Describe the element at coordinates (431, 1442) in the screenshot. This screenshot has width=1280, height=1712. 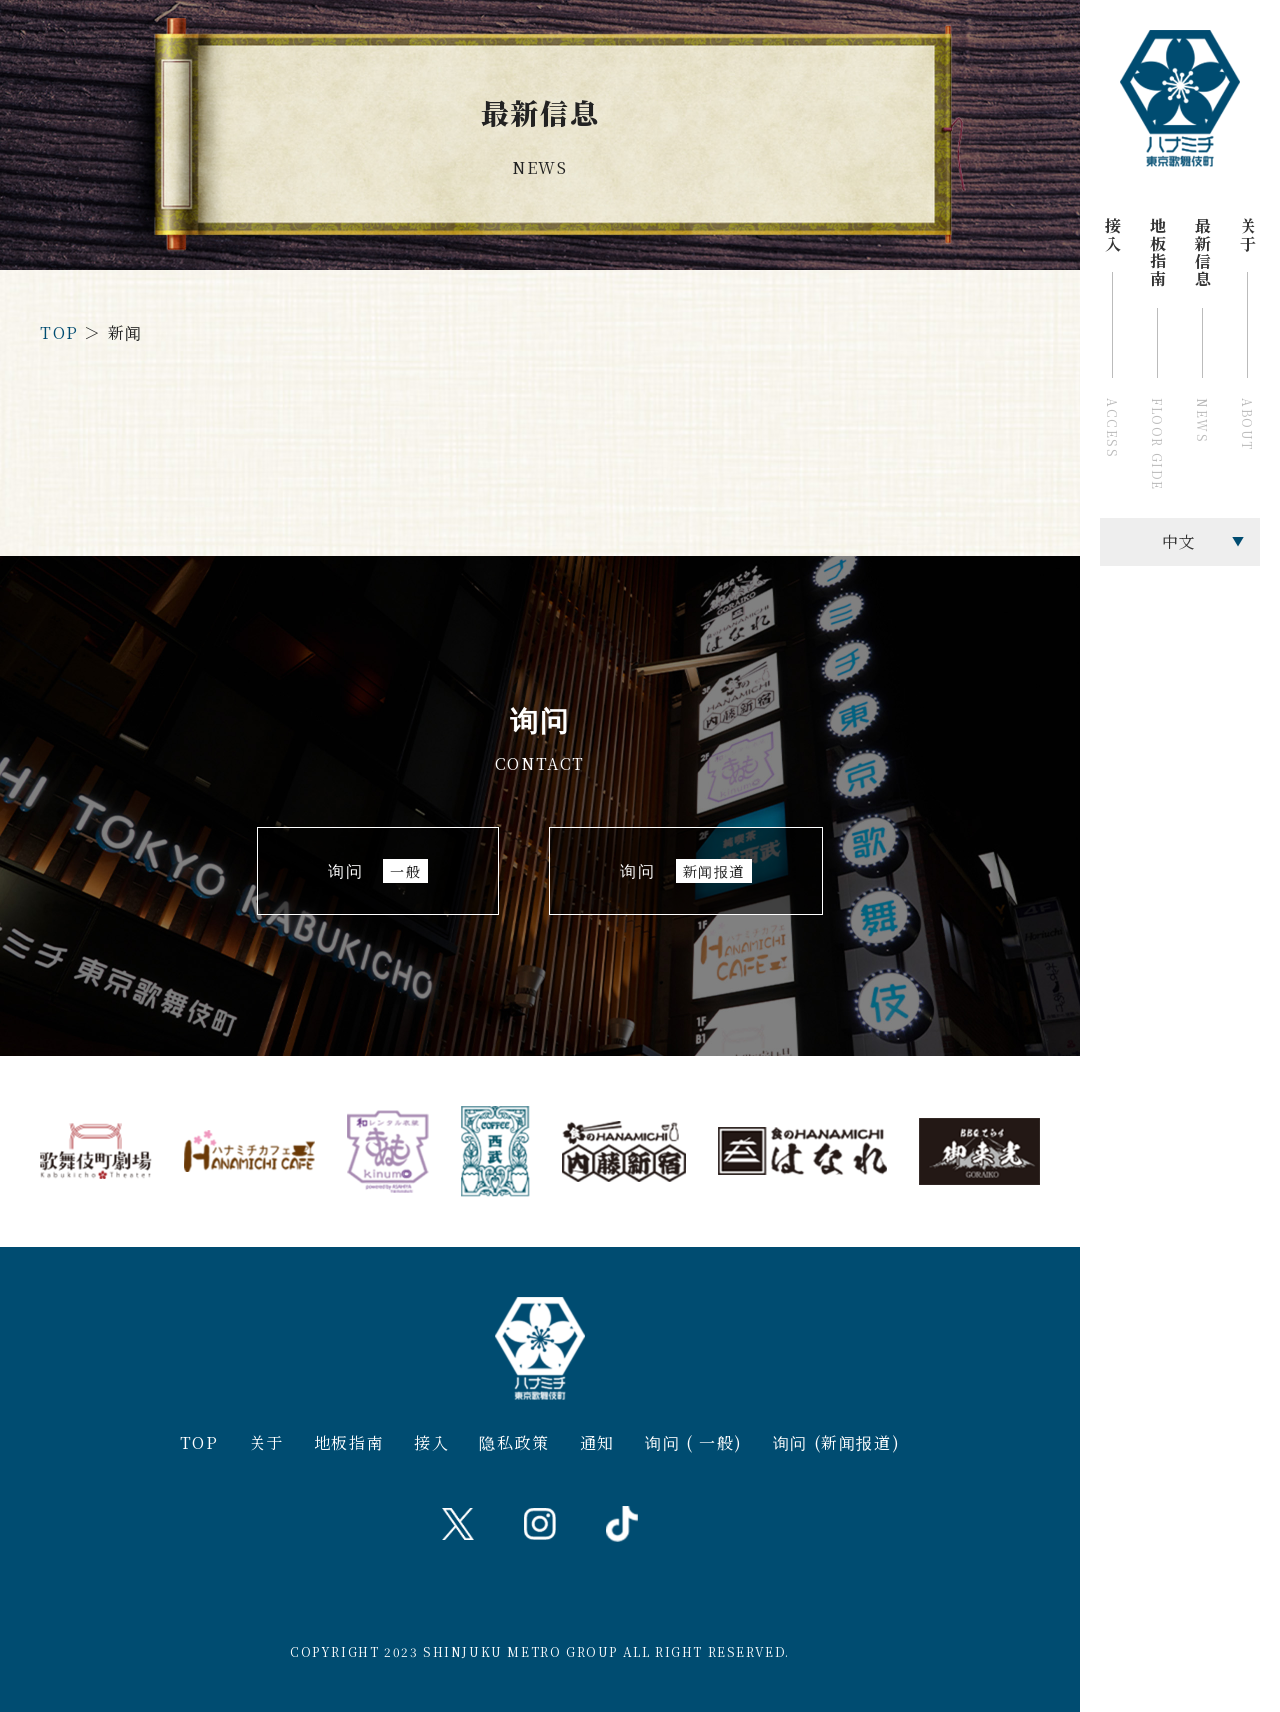
I see `接入` at that location.